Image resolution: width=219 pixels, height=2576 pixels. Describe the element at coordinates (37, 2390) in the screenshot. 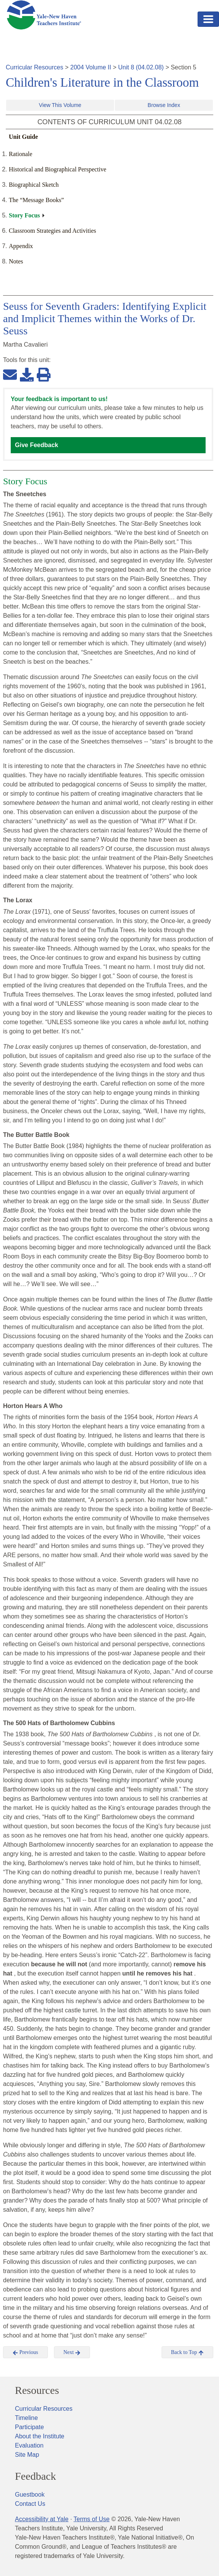

I see `Resources` at that location.